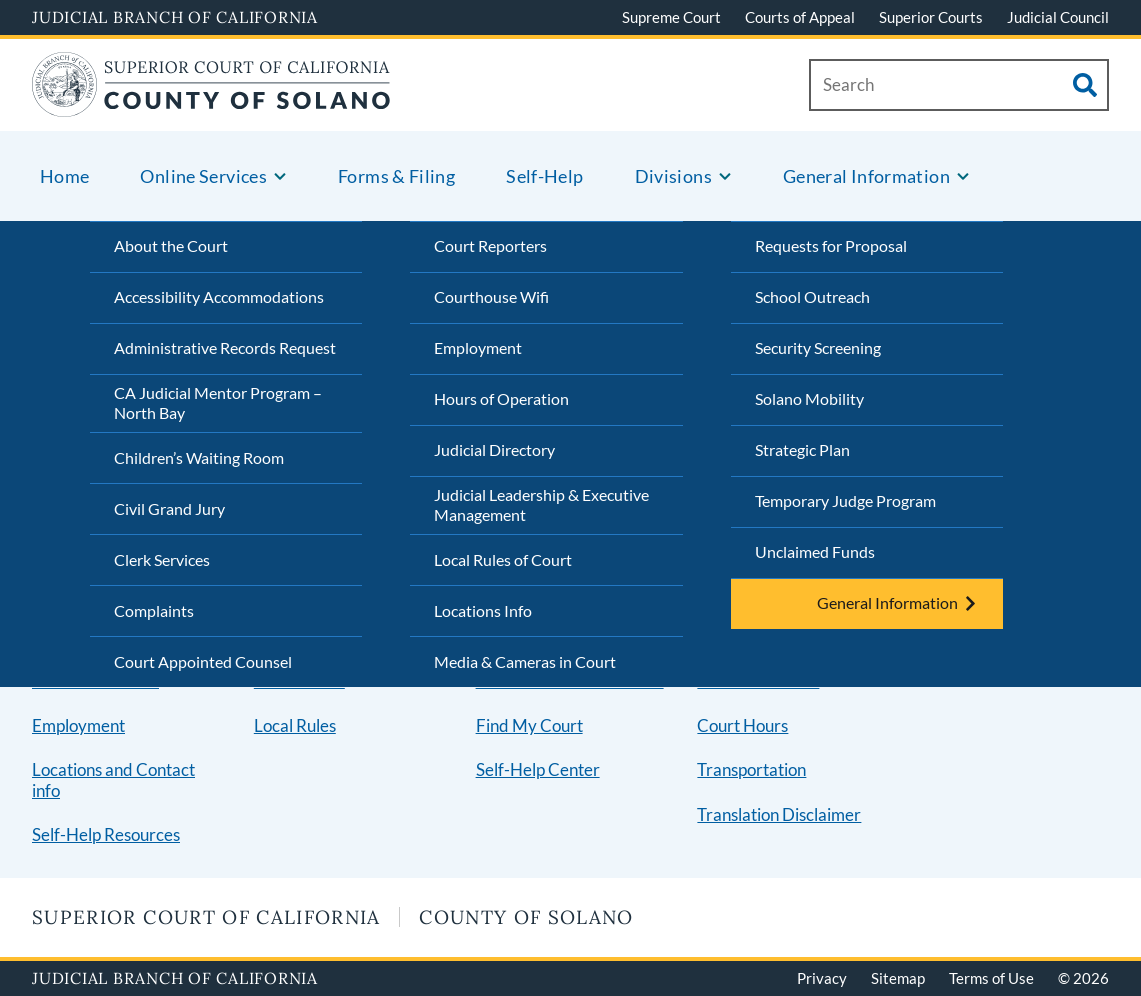 The height and width of the screenshot is (996, 1141). What do you see at coordinates (171, 245) in the screenshot?
I see `About the Court` at bounding box center [171, 245].